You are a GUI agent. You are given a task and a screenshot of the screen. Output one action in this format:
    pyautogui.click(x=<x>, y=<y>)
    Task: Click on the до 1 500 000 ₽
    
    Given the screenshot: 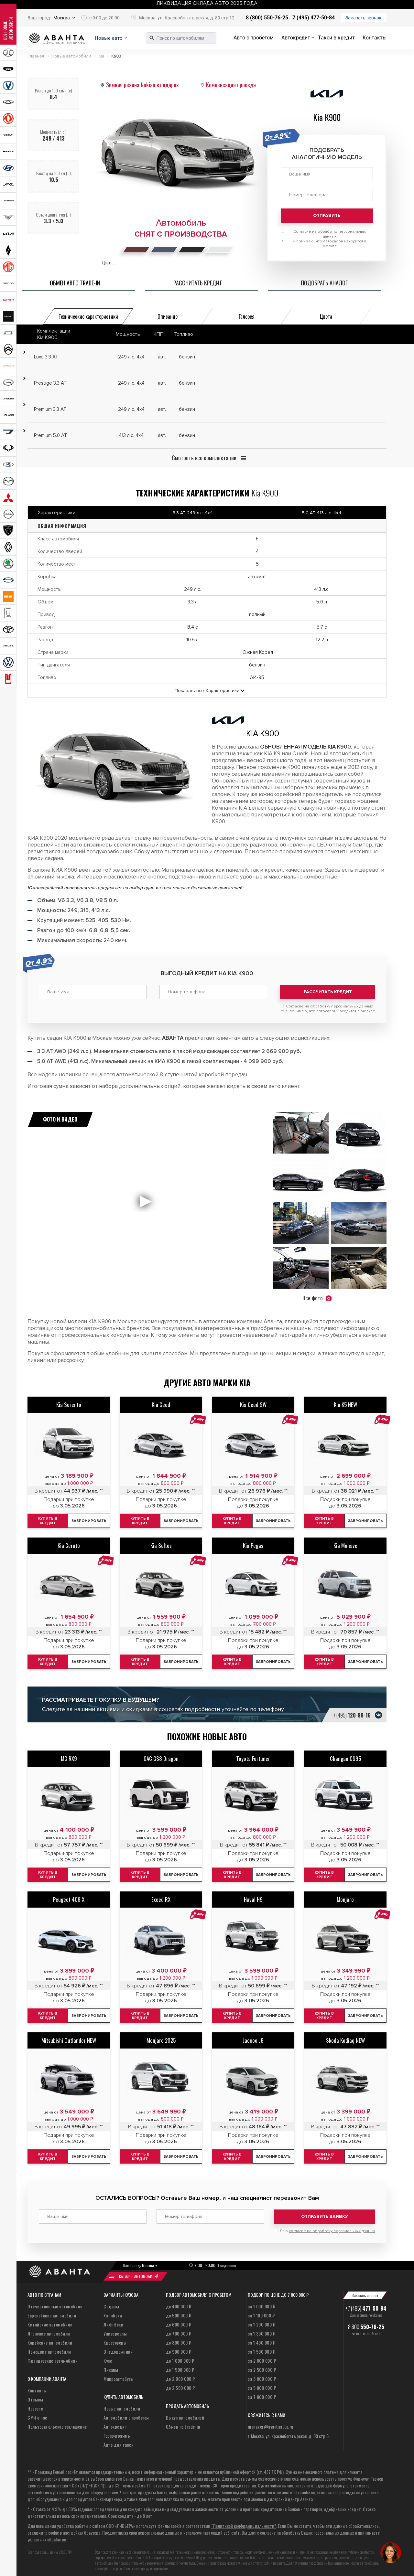 What is the action you would take?
    pyautogui.click(x=180, y=2365)
    